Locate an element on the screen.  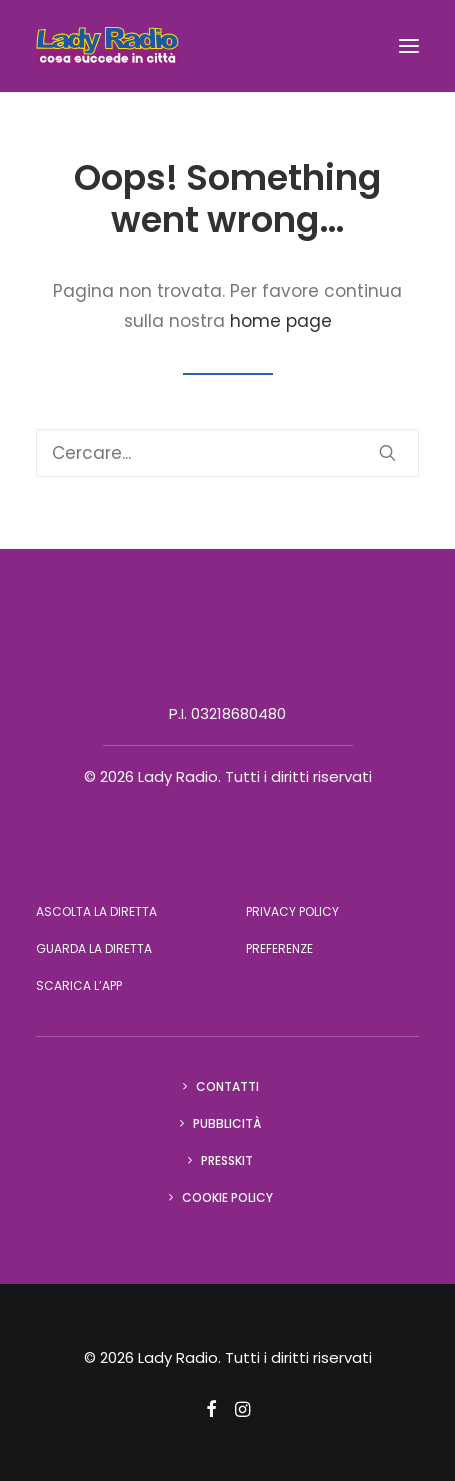
[Lady Radio] is located at coordinates (107, 46).